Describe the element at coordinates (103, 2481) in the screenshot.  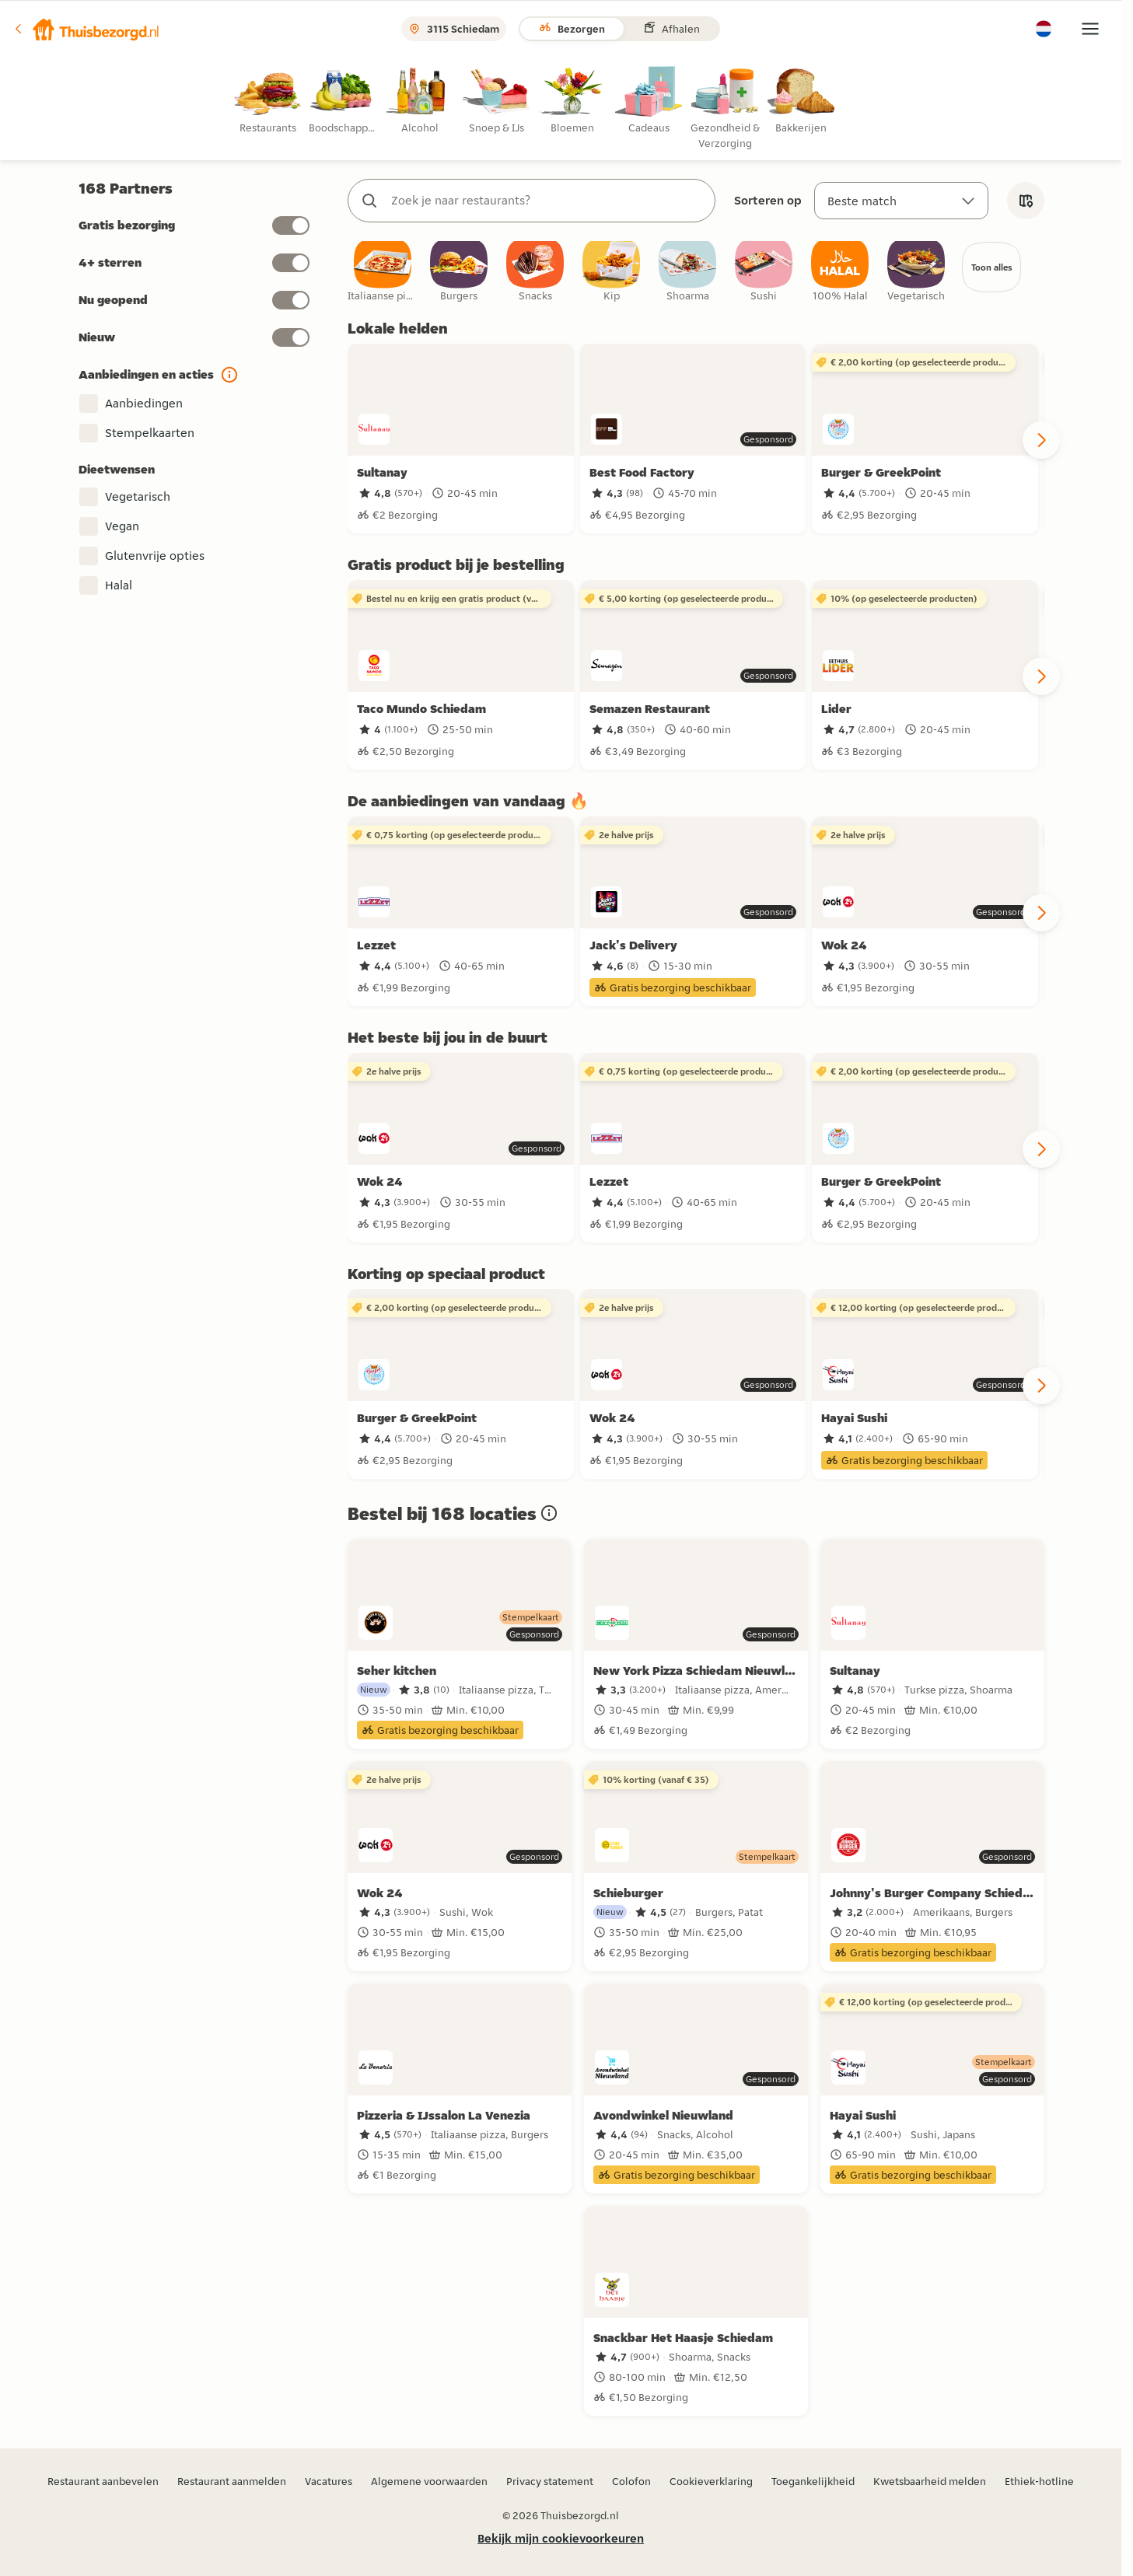
I see `Restaurant aanbevelen` at that location.